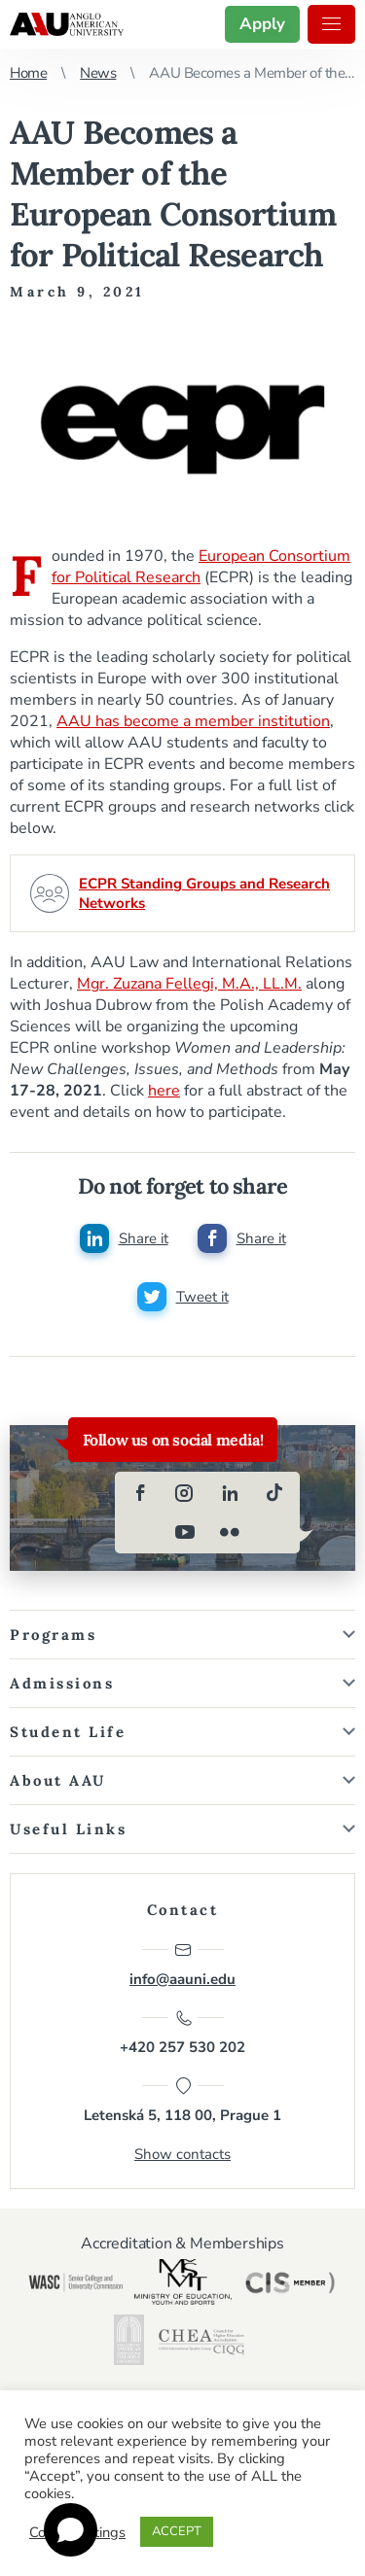 The image size is (365, 2576). What do you see at coordinates (182, 2154) in the screenshot?
I see `Show contacts` at bounding box center [182, 2154].